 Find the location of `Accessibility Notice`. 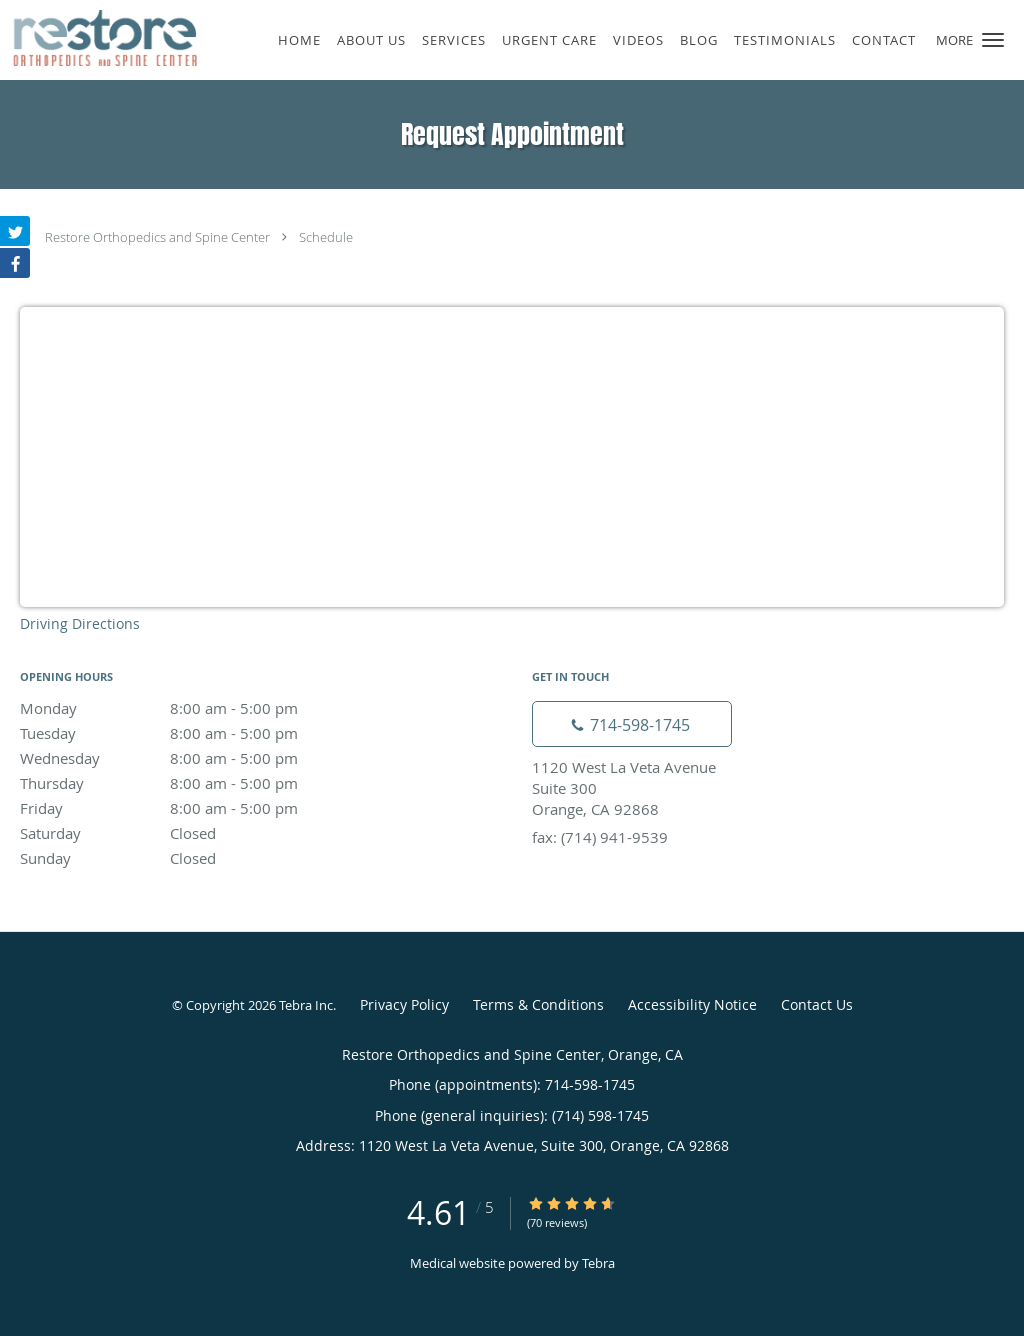

Accessibility Notice is located at coordinates (692, 1004).